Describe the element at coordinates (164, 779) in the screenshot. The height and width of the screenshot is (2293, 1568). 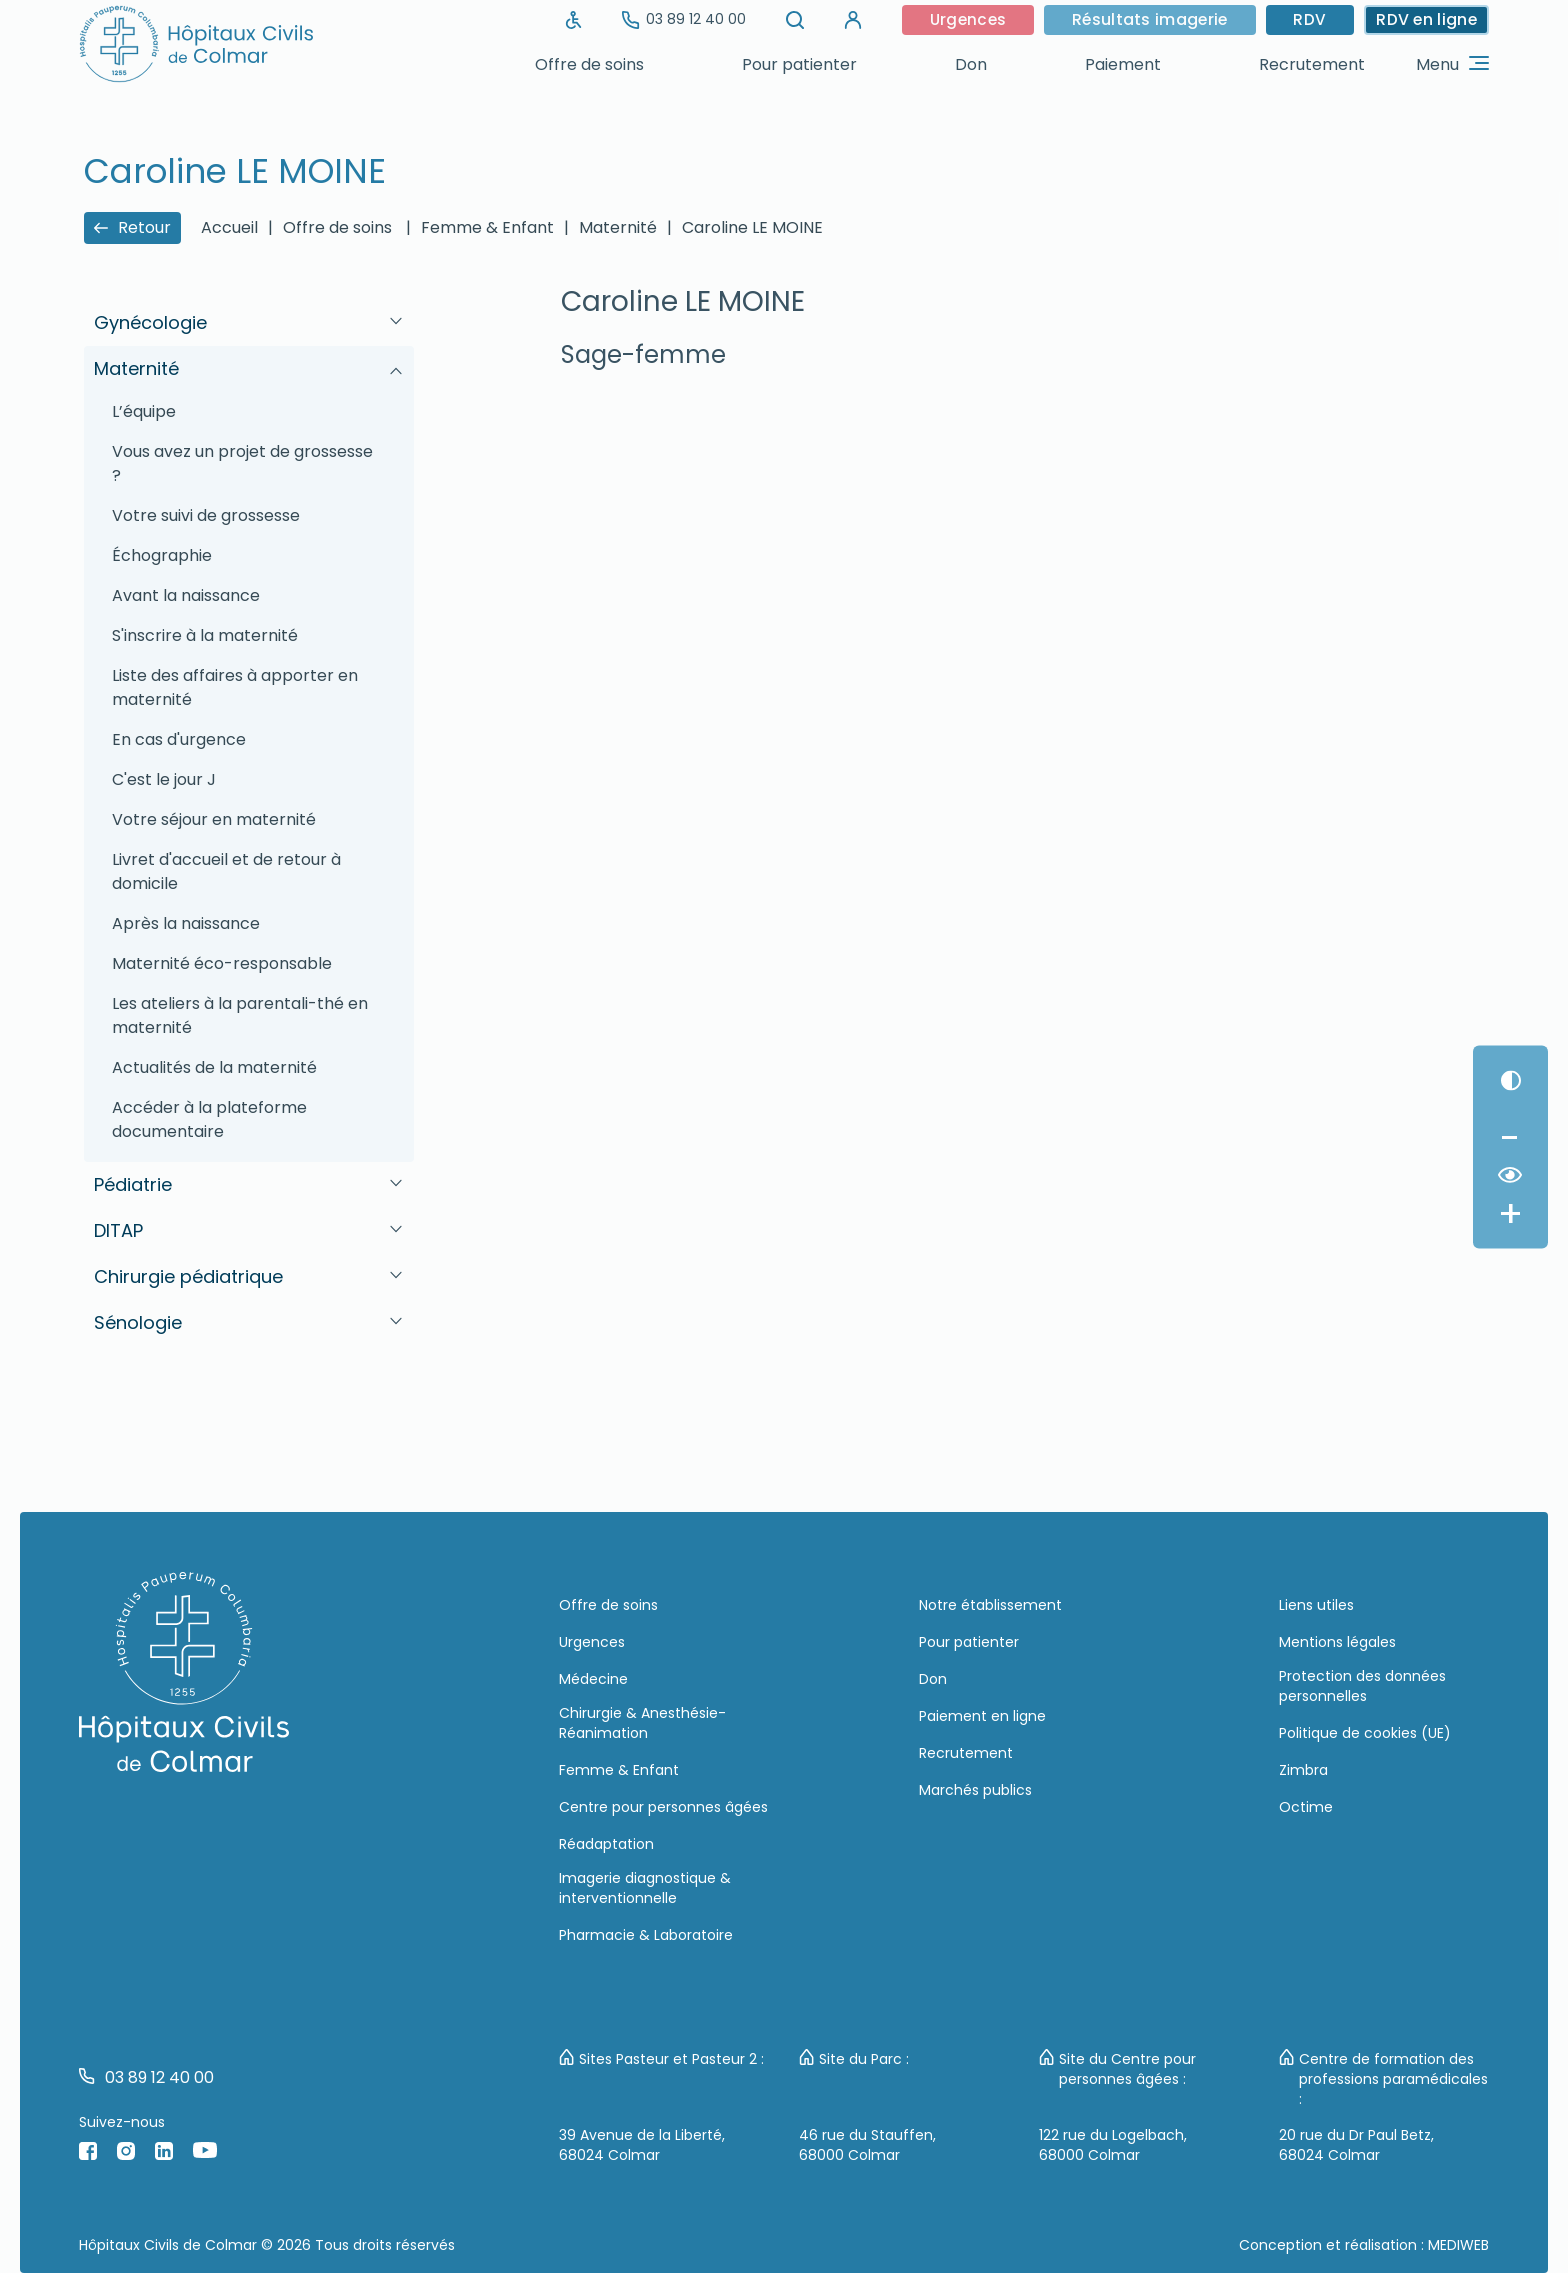
I see `C'est le jour J` at that location.